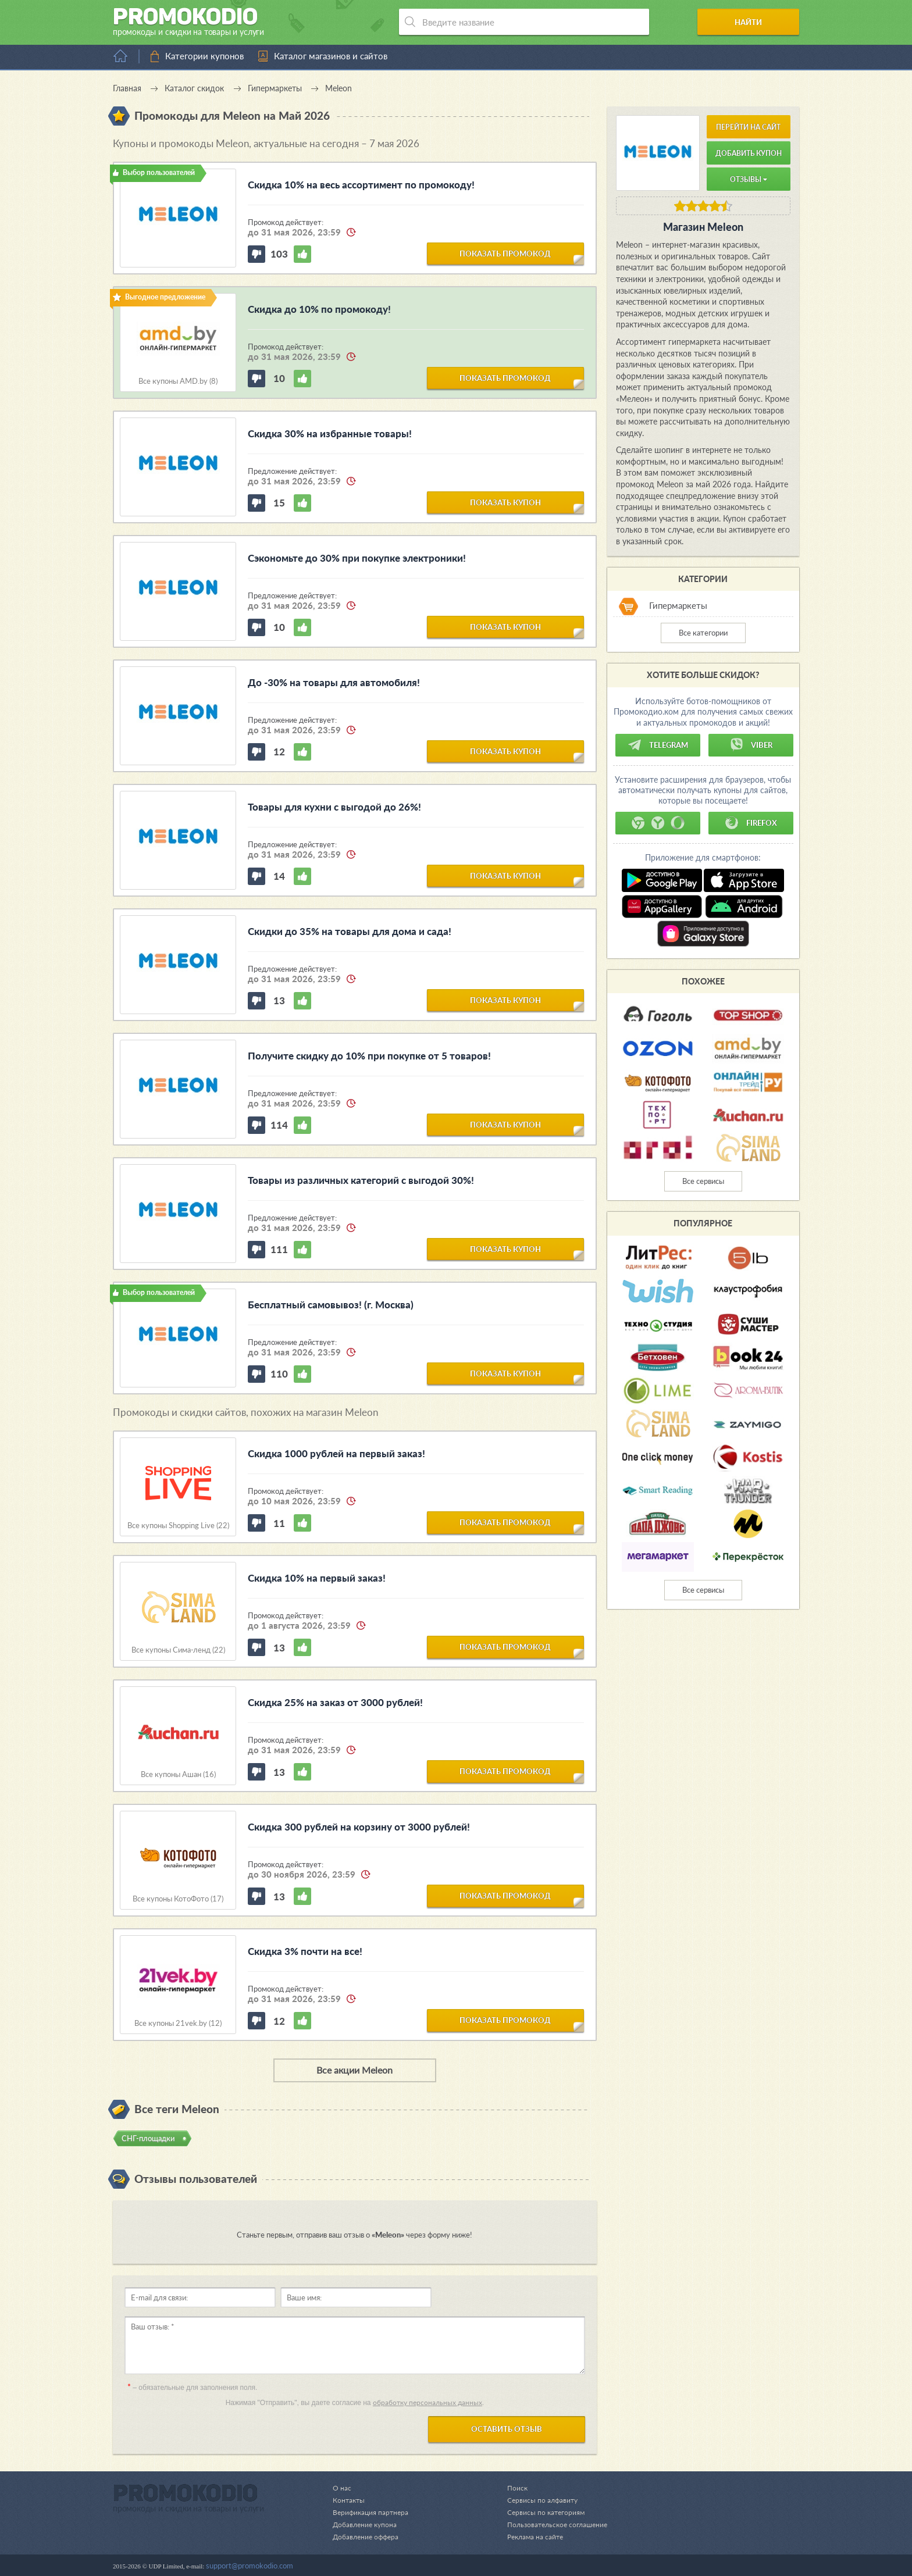 The width and height of the screenshot is (912, 2576). Describe the element at coordinates (505, 501) in the screenshot. I see `показать купон` at that location.